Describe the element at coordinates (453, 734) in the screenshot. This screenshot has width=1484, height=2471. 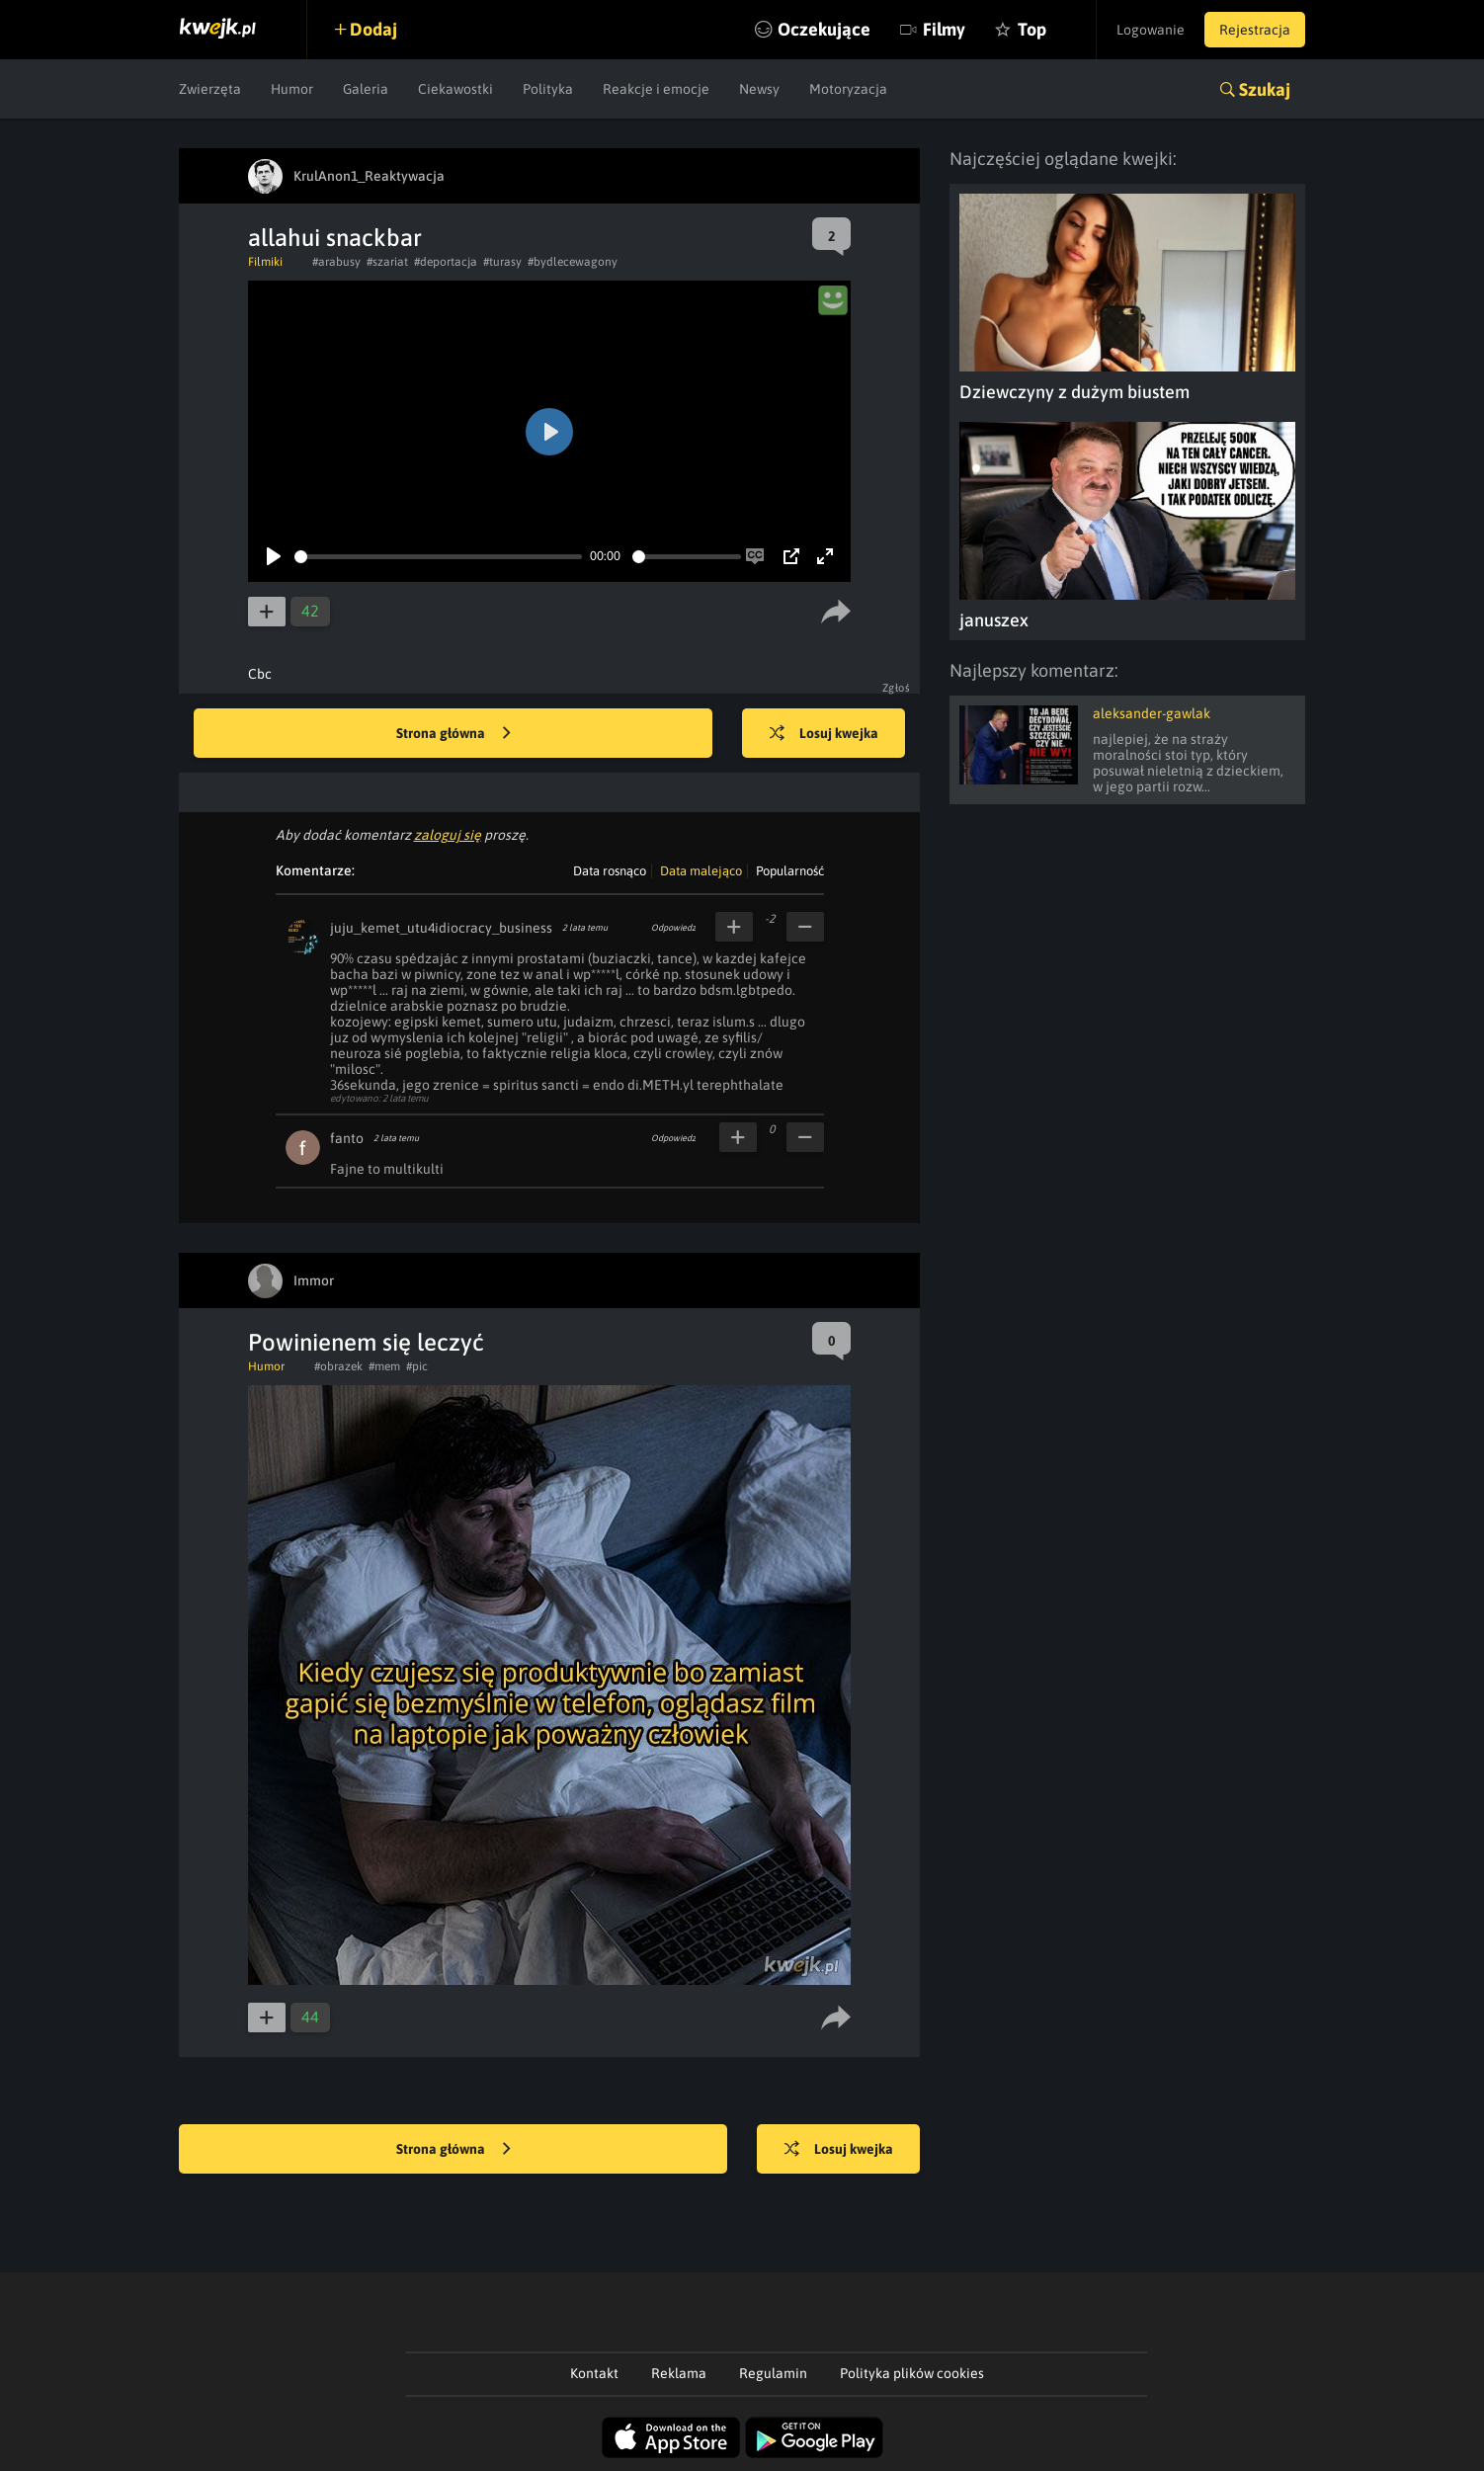
I see `Strona główna` at that location.